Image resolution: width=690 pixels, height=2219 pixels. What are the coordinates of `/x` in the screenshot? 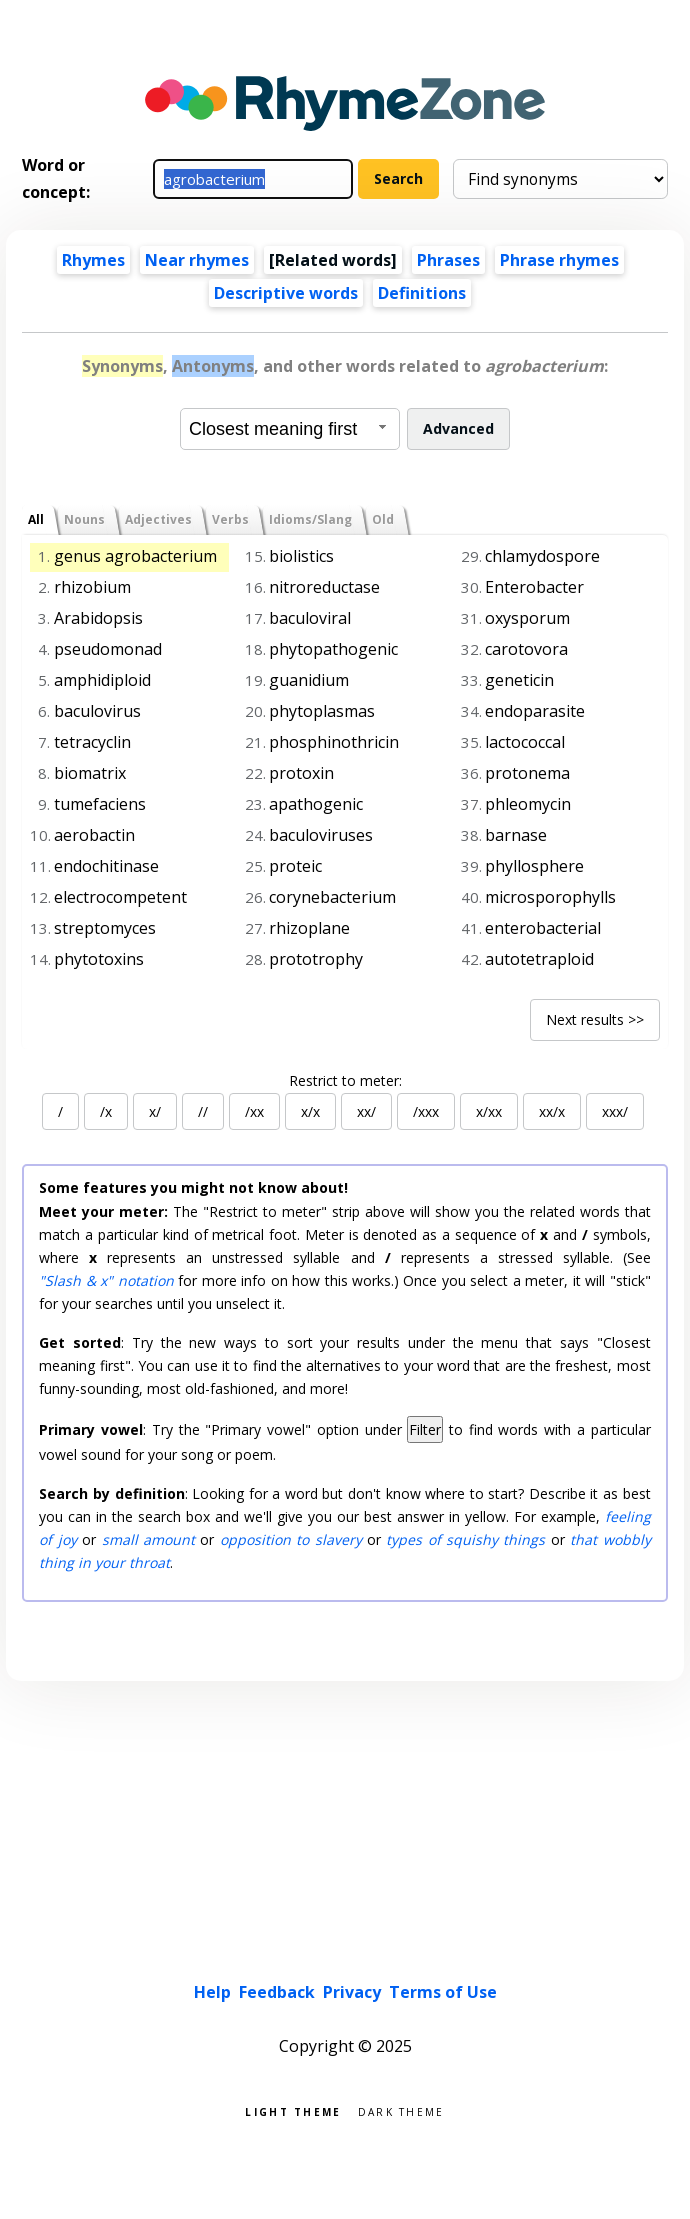 It's located at (106, 1111).